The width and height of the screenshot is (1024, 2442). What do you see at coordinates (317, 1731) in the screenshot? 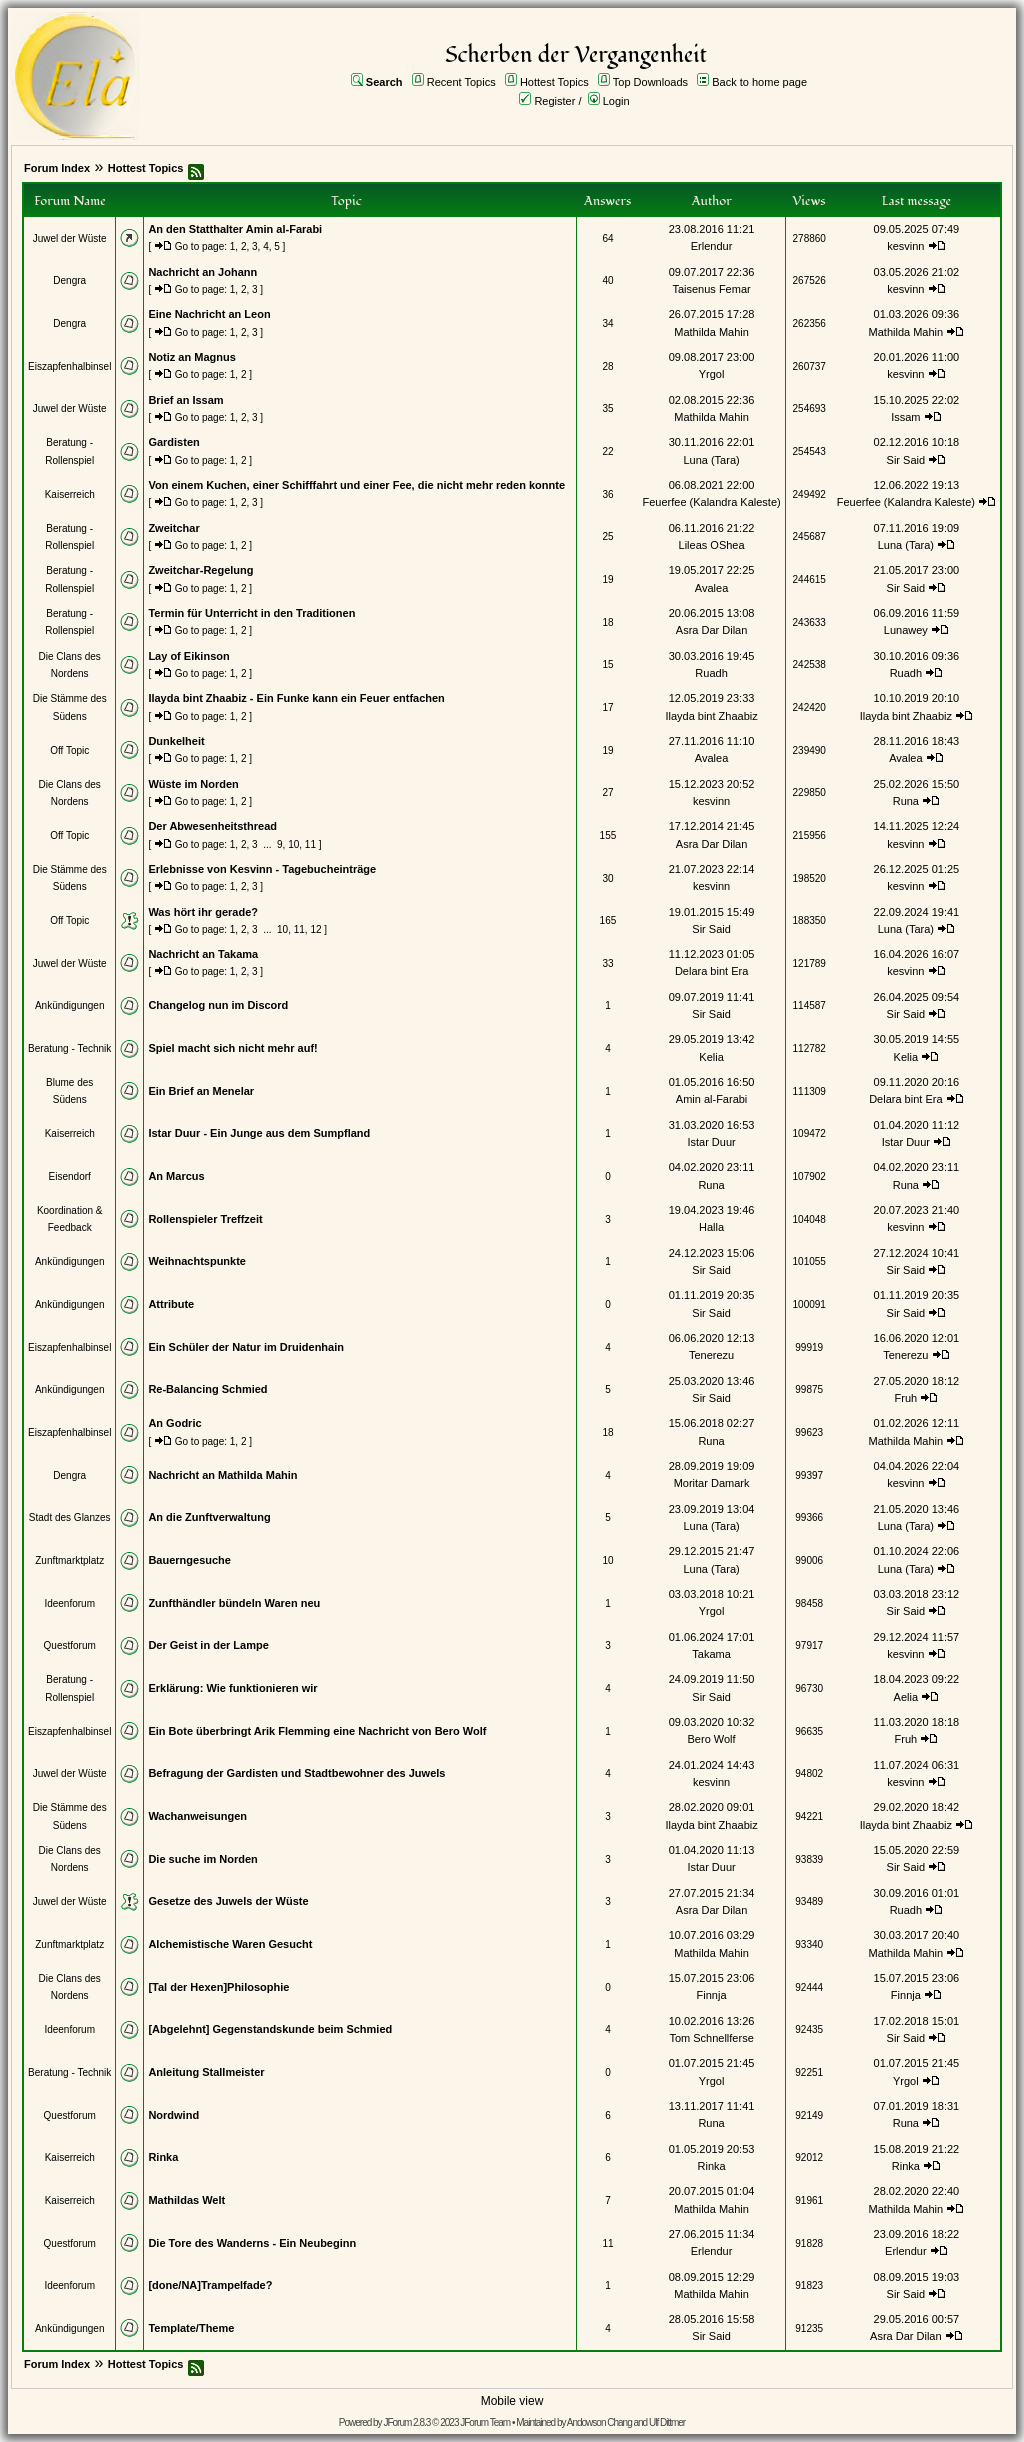
I see `Ein Bote überbringt Arik Flemming eine Nachricht von Bero Wolf` at bounding box center [317, 1731].